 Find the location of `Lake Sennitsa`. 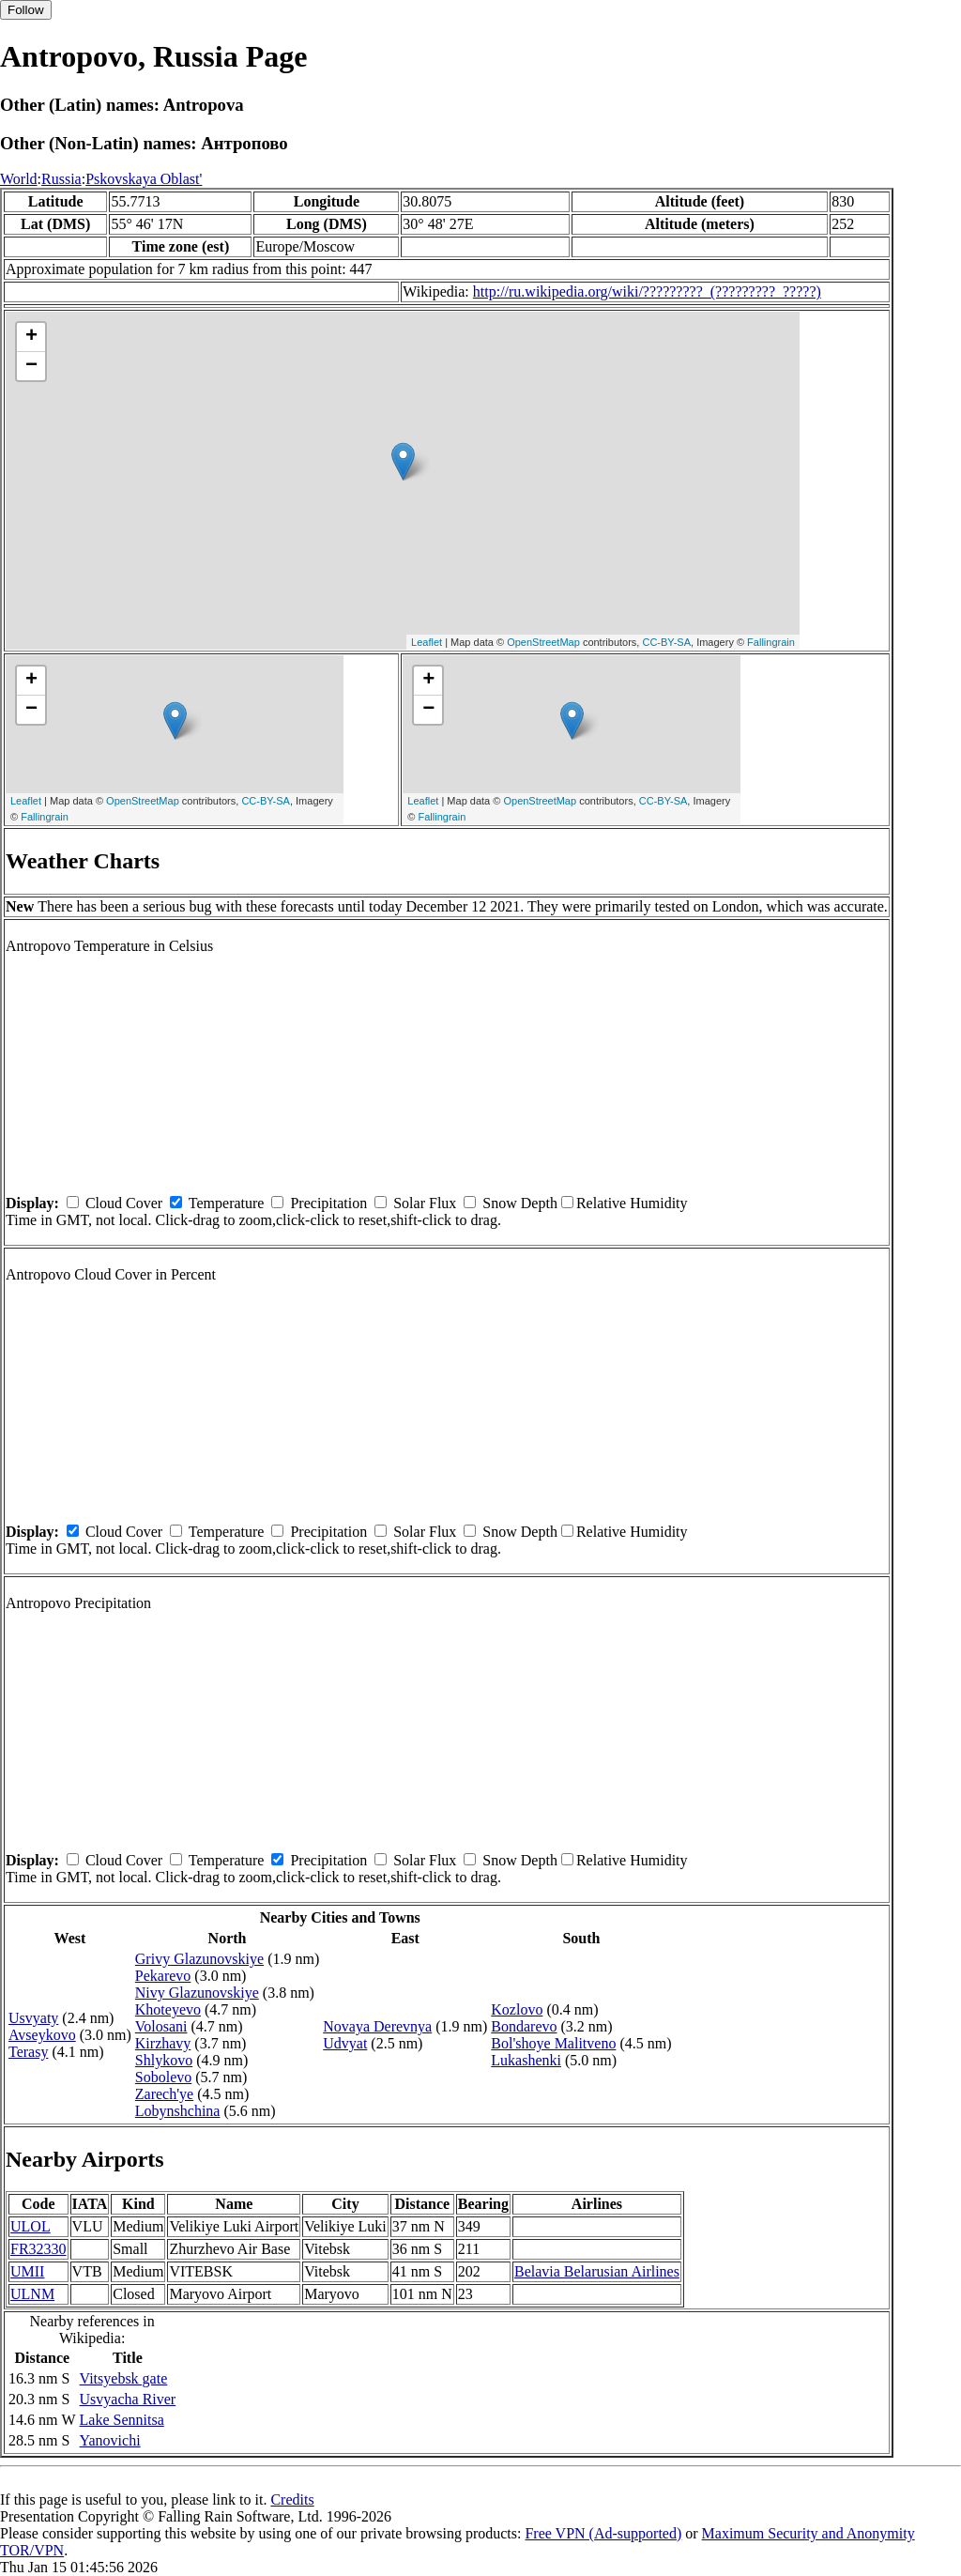

Lake Sennitsa is located at coordinates (122, 2420).